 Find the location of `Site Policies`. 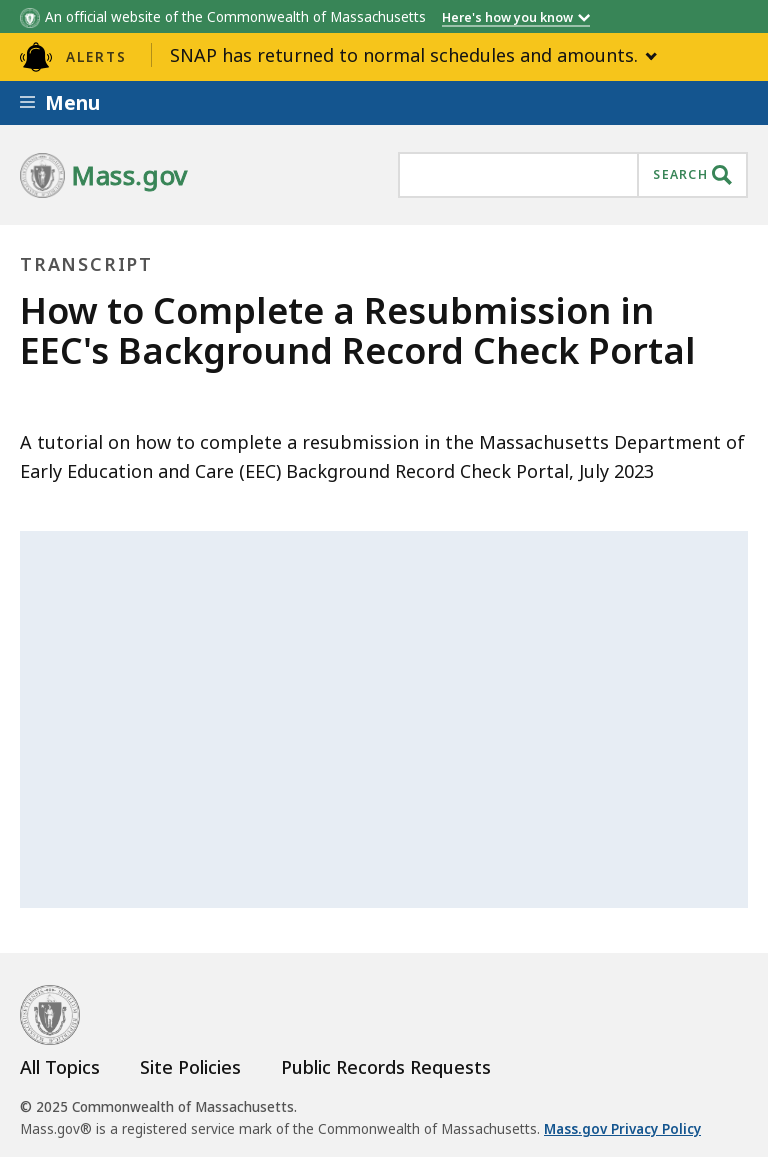

Site Policies is located at coordinates (190, 1067).